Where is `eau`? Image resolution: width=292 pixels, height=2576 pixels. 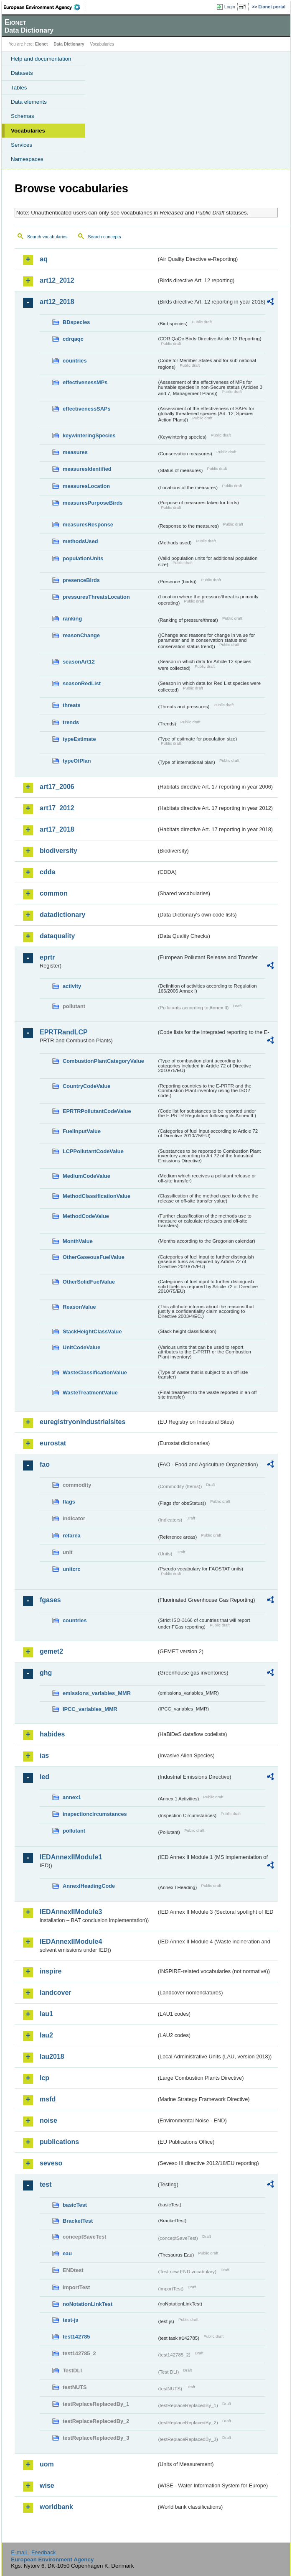
eau is located at coordinates (67, 2253).